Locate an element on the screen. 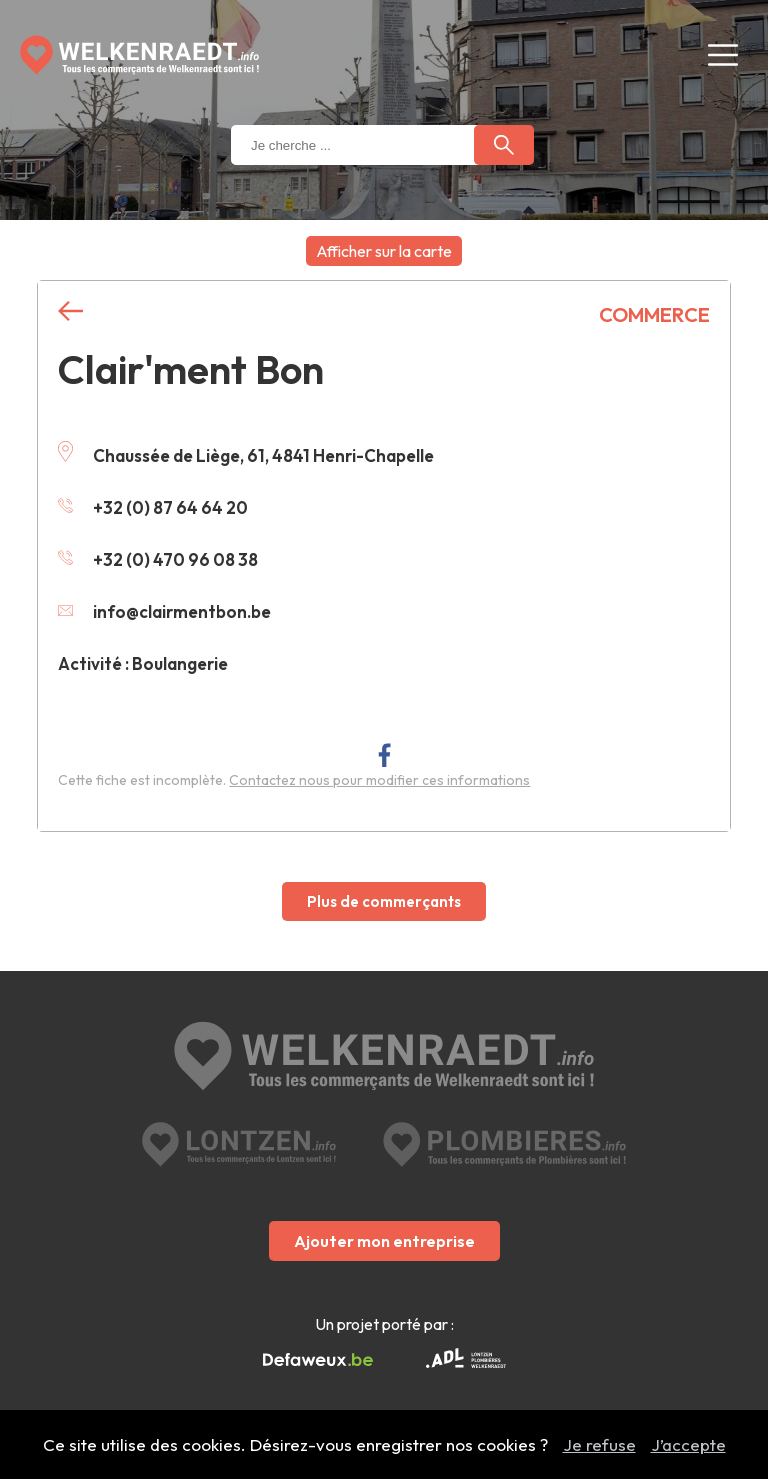 The width and height of the screenshot is (768, 1479). Ajouter mon entreprise is located at coordinates (384, 1241).